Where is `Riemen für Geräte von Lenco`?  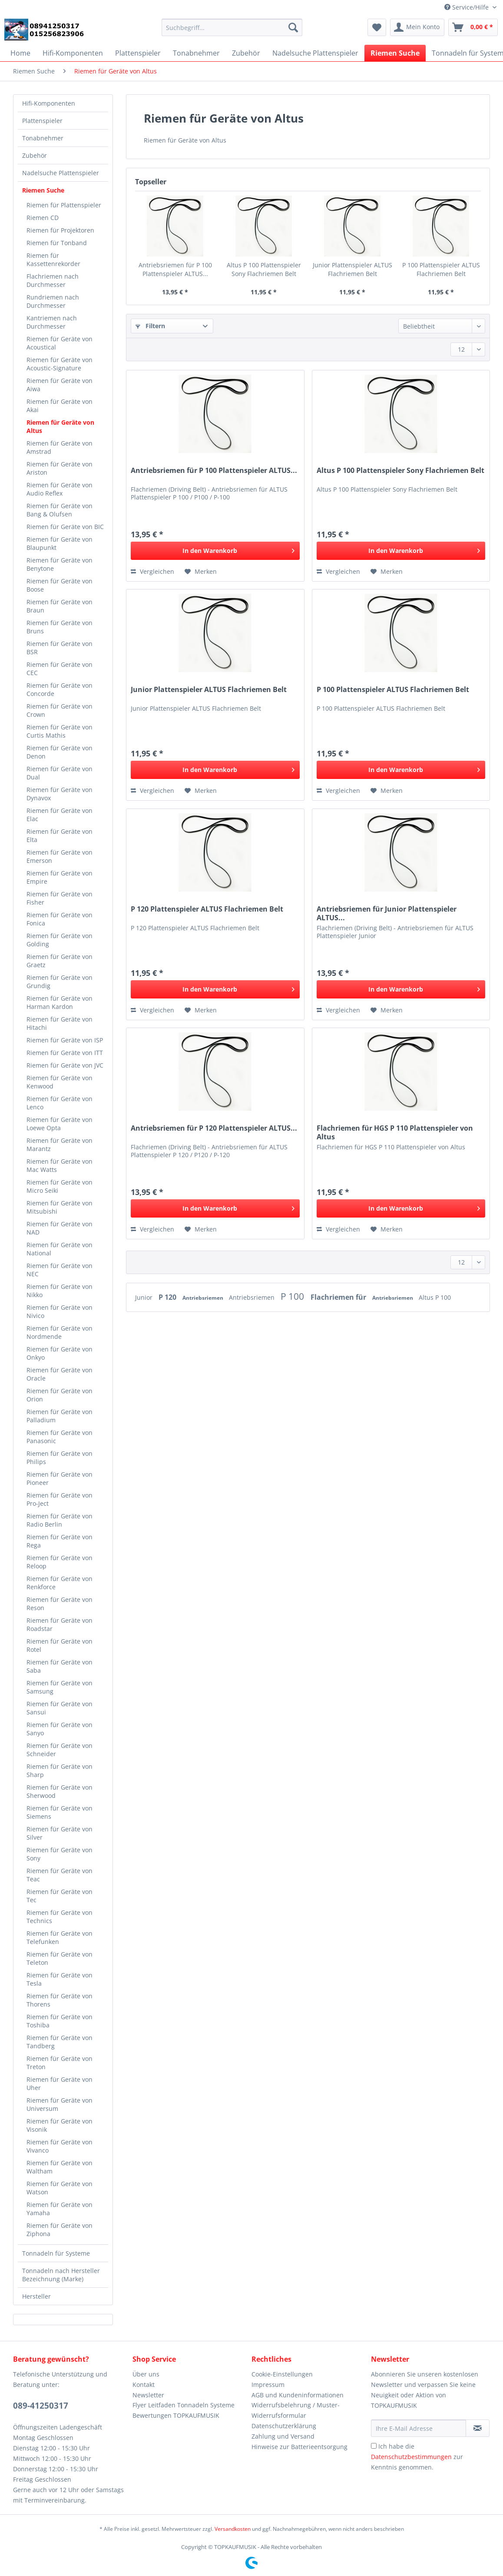 Riemen für Geräte von Lenco is located at coordinates (59, 1103).